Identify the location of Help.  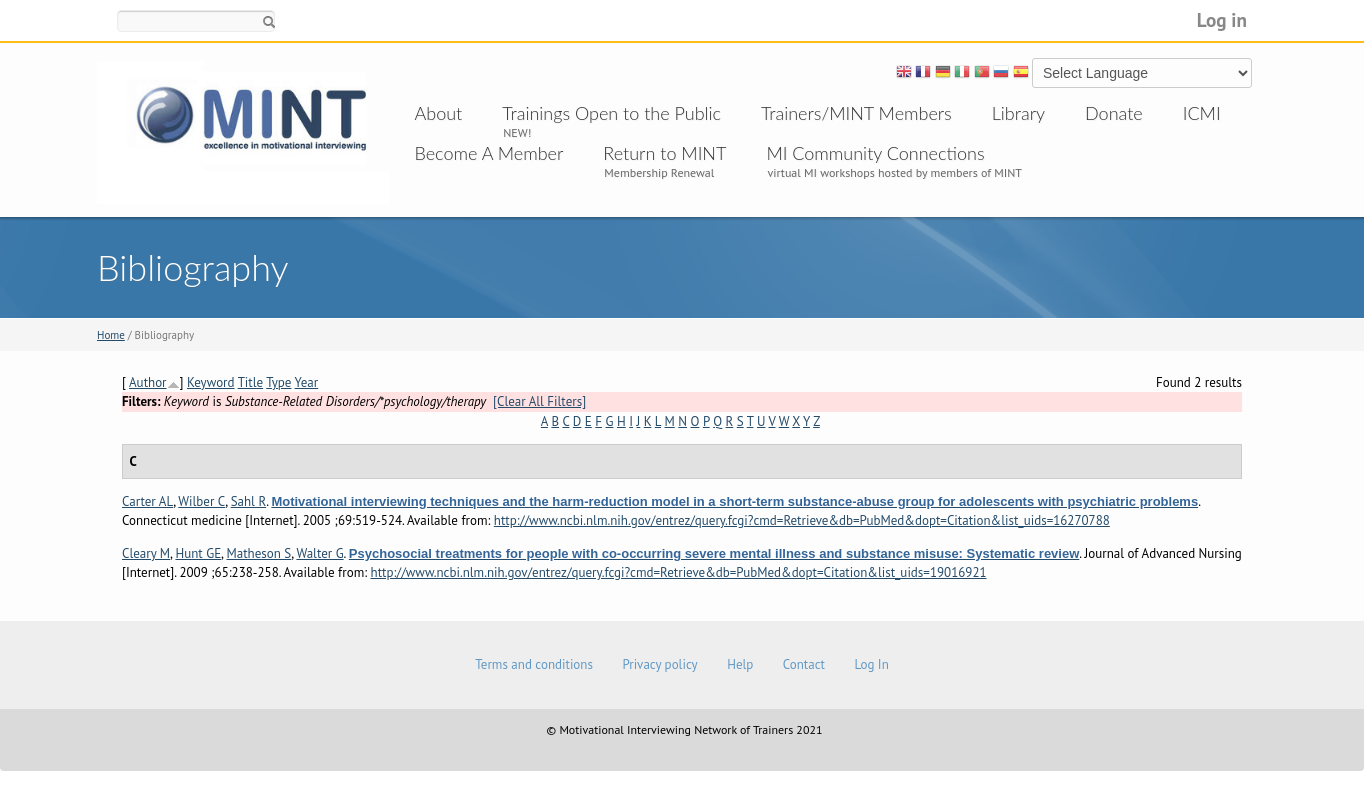
(740, 664).